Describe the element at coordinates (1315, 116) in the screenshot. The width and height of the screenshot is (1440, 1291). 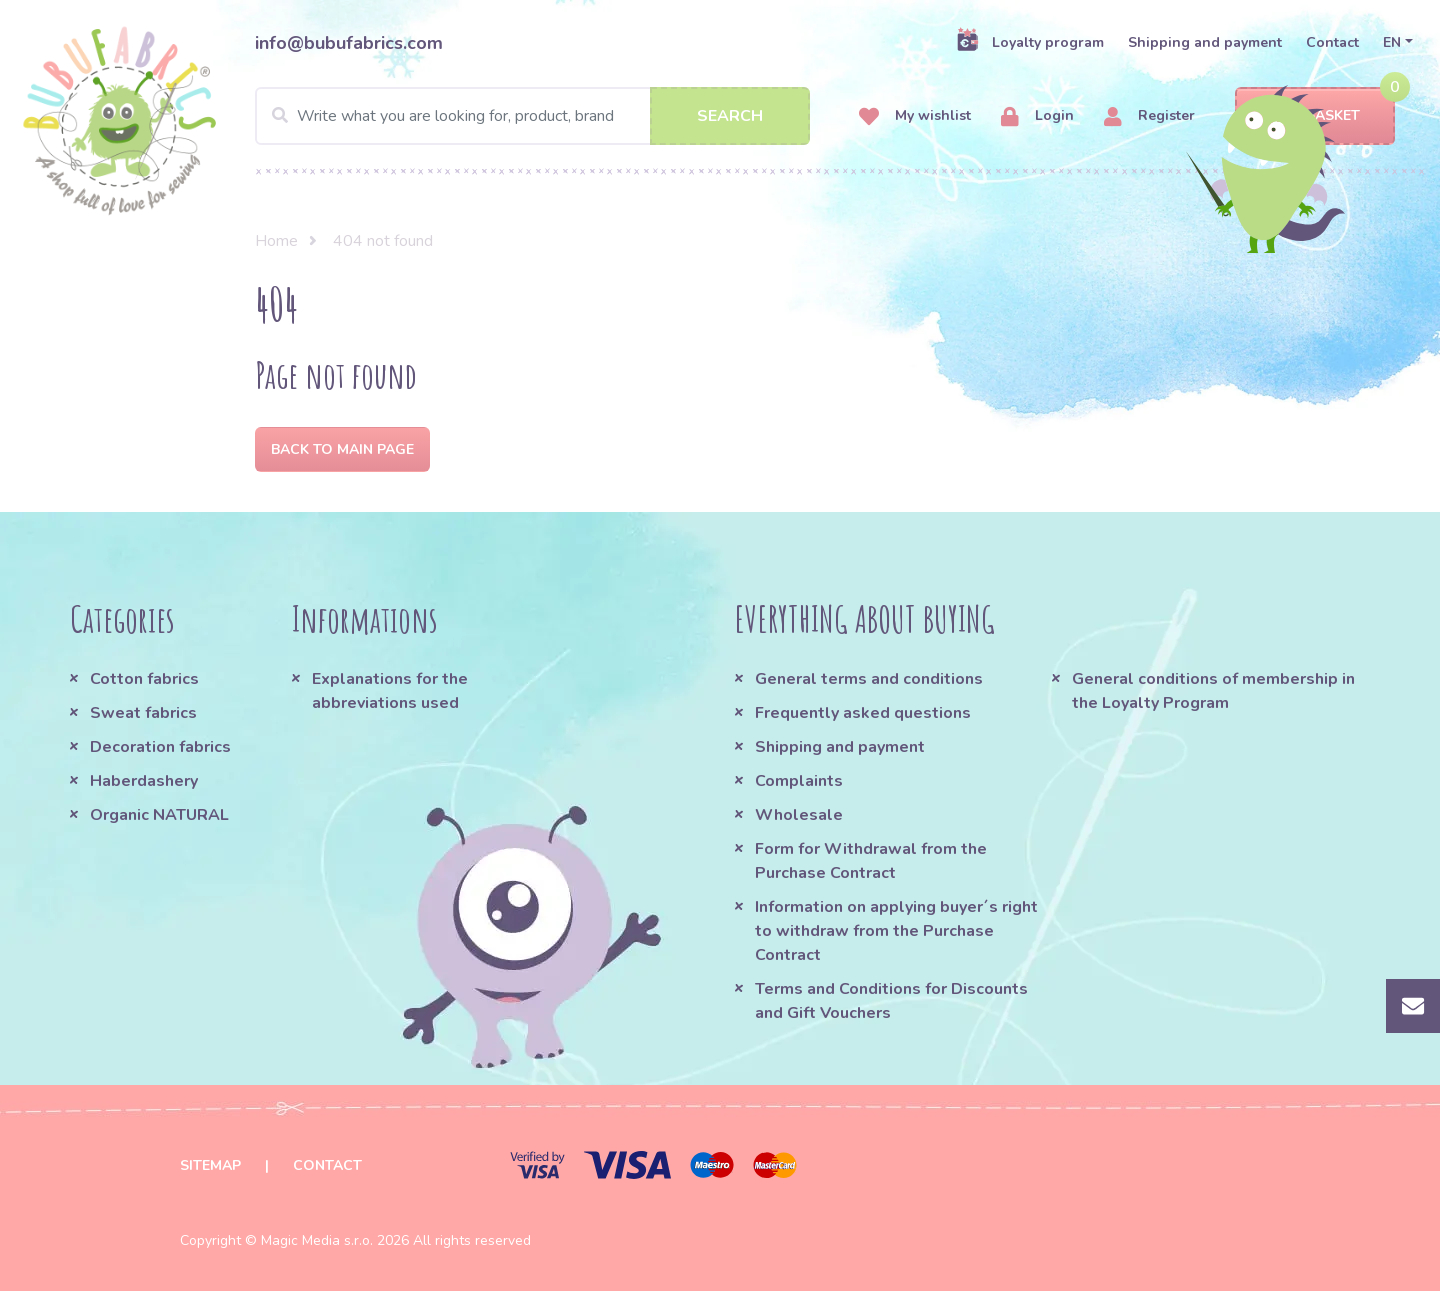
I see `Basket` at that location.